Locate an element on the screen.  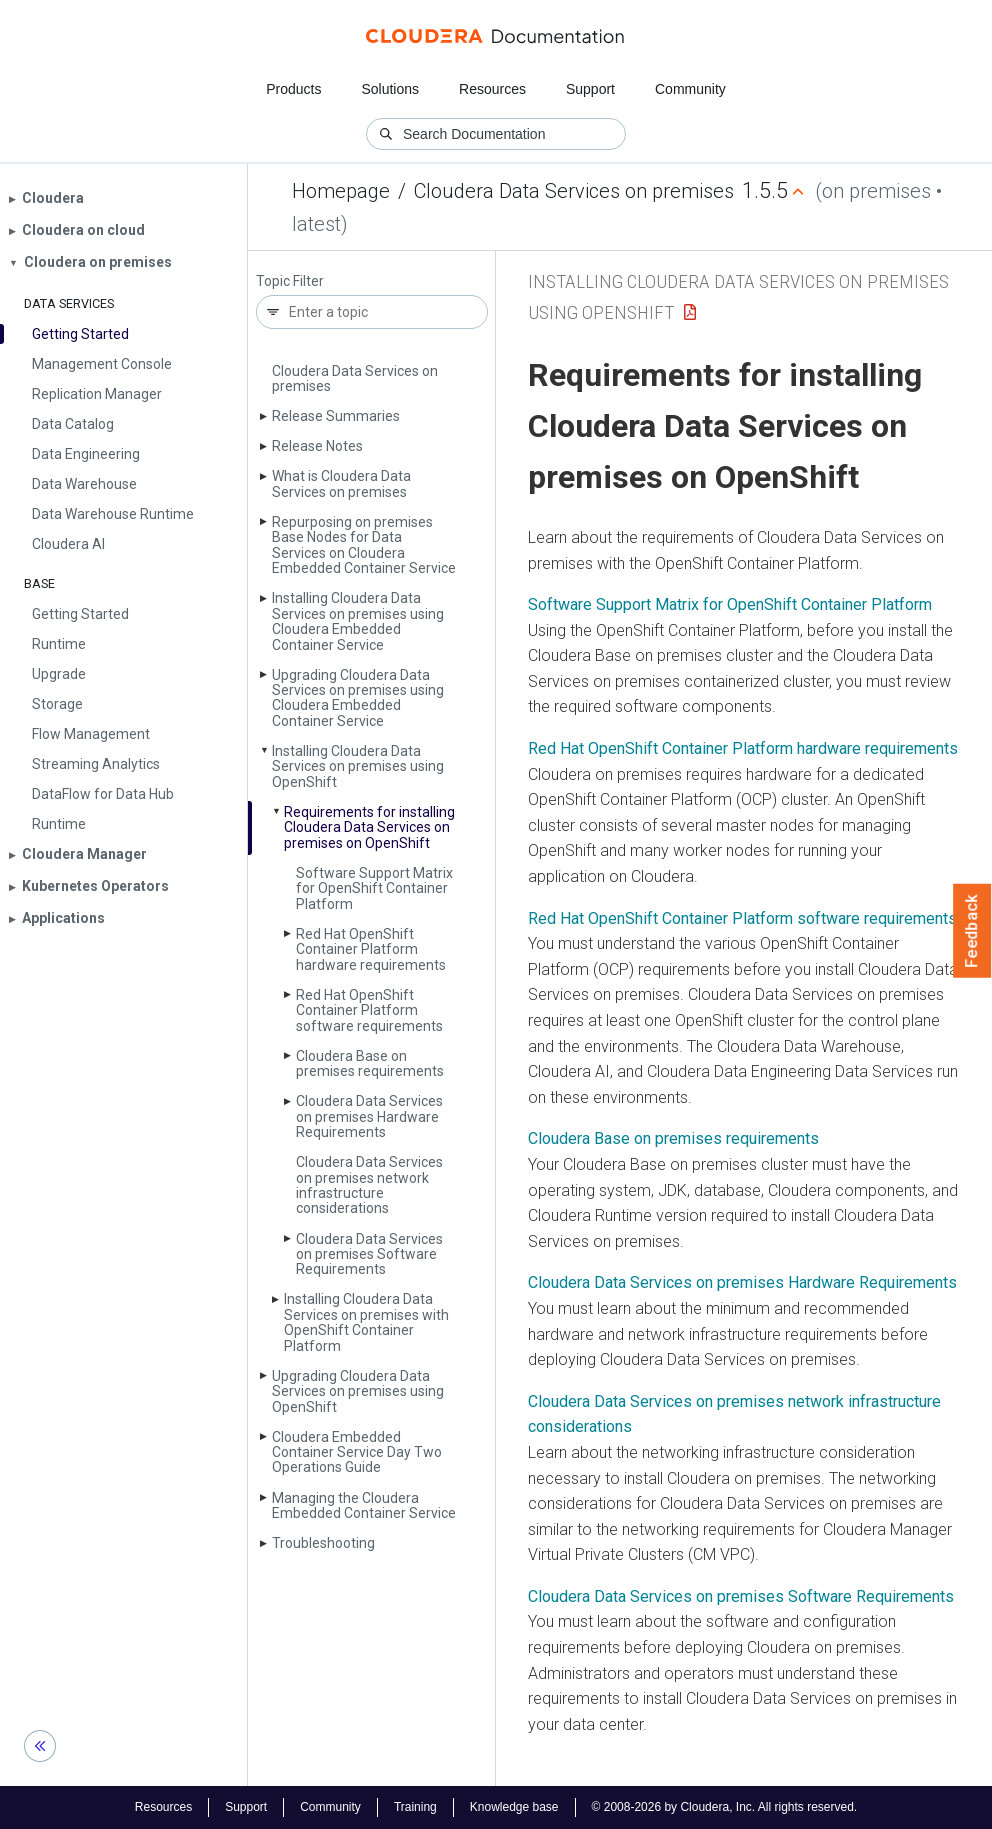
Upgrading Cloudera Data Services on premises using Open­Shift is located at coordinates (358, 1391).